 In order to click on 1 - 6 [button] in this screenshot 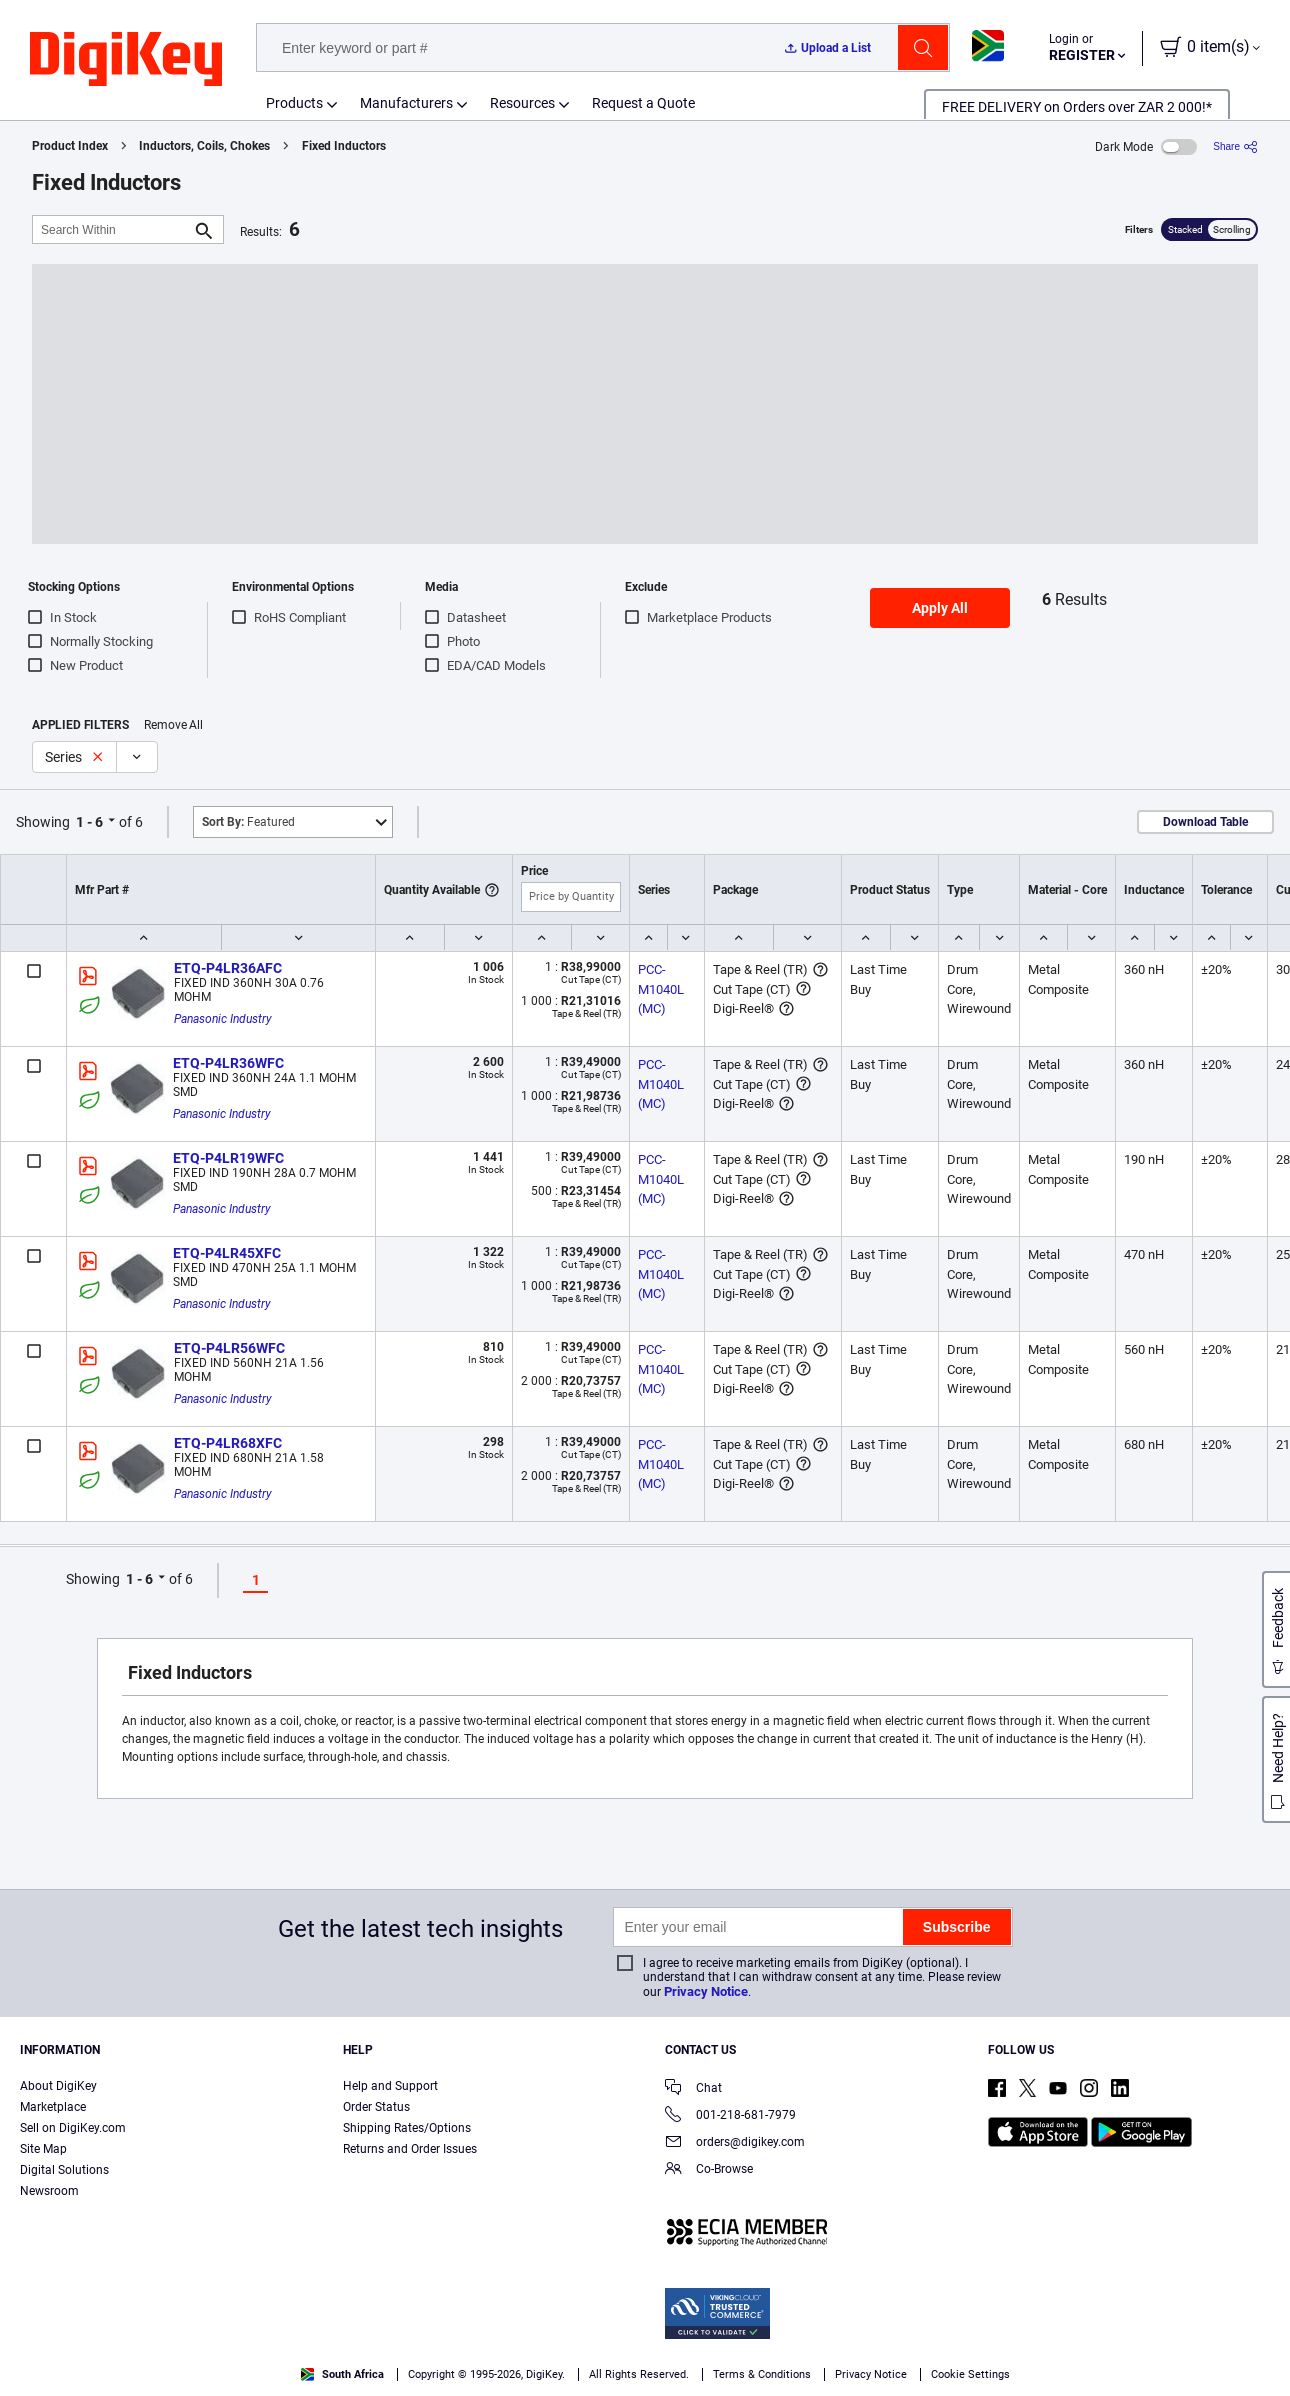, I will do `click(89, 822)`.